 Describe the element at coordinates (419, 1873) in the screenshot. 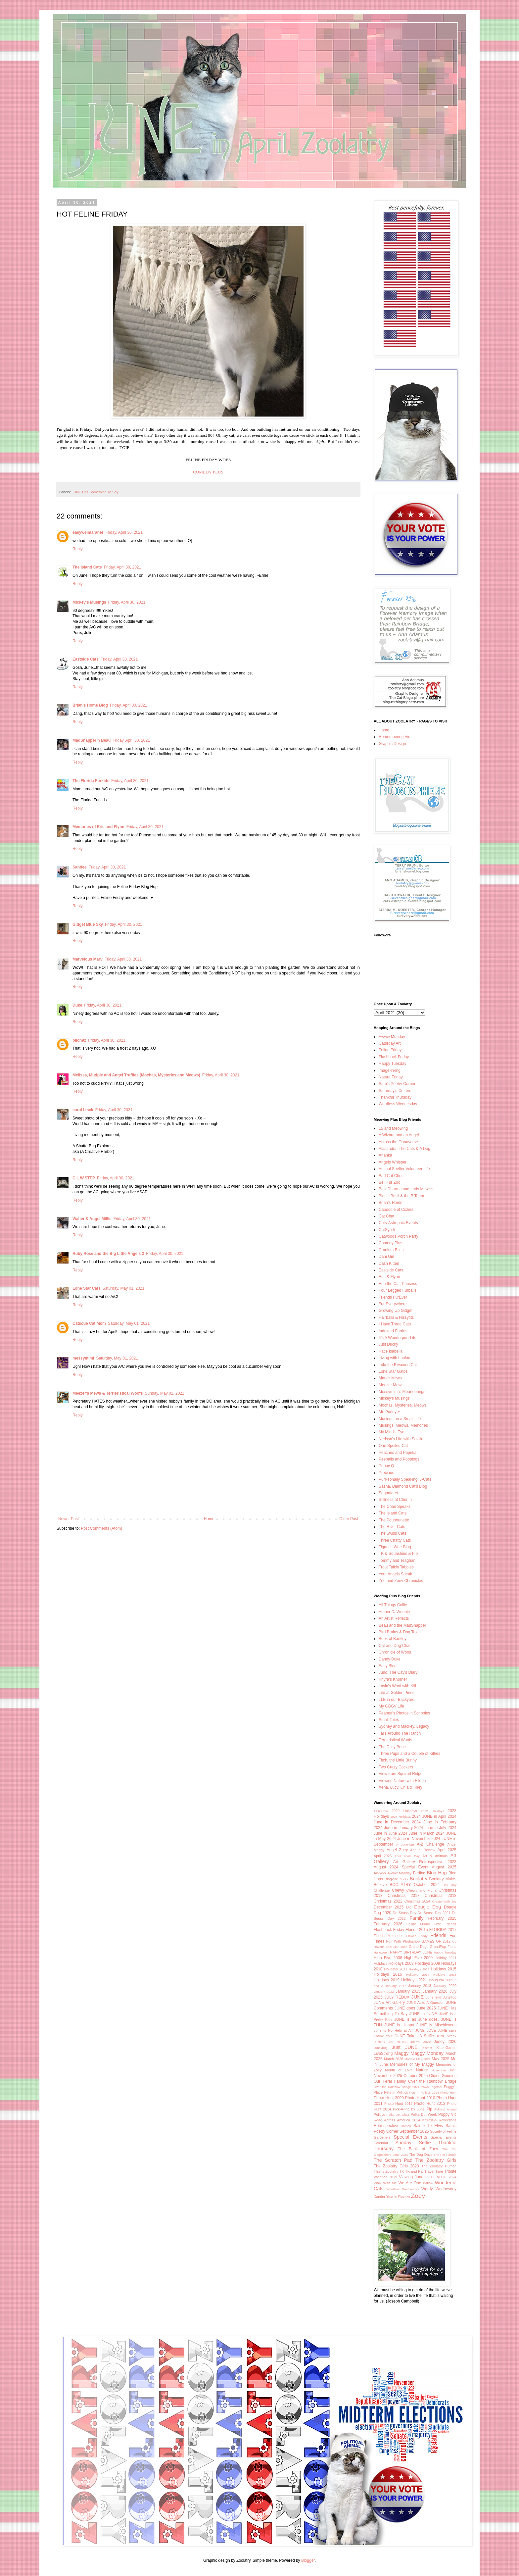

I see `Birding` at that location.